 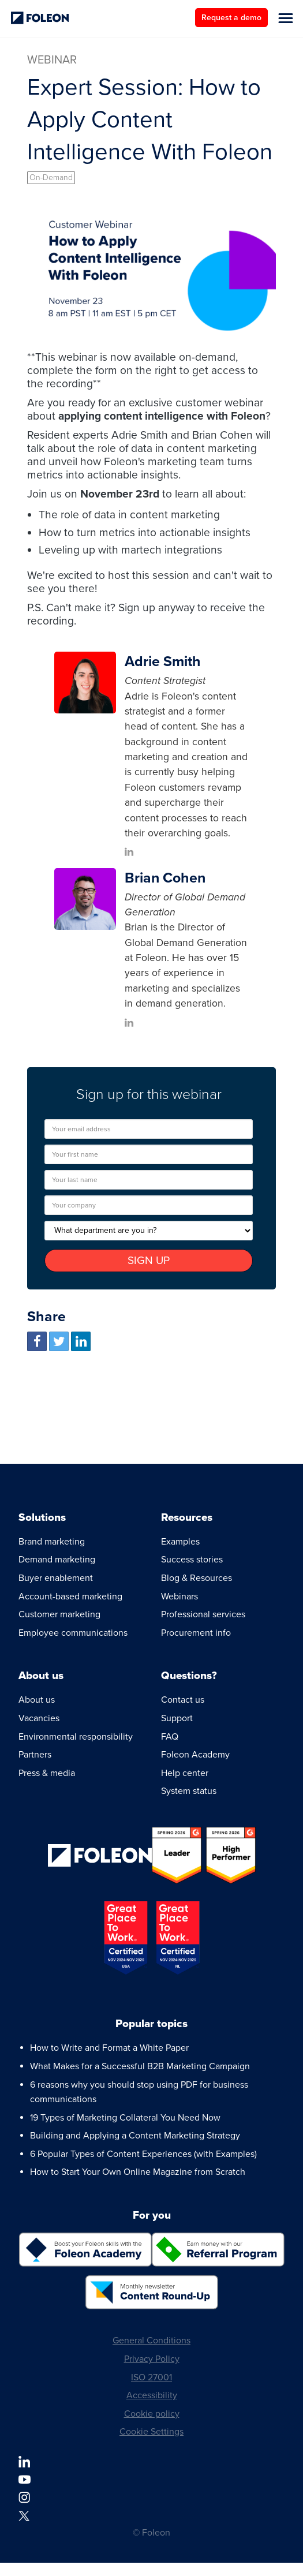 What do you see at coordinates (55, 1578) in the screenshot?
I see `Buyer enablement` at bounding box center [55, 1578].